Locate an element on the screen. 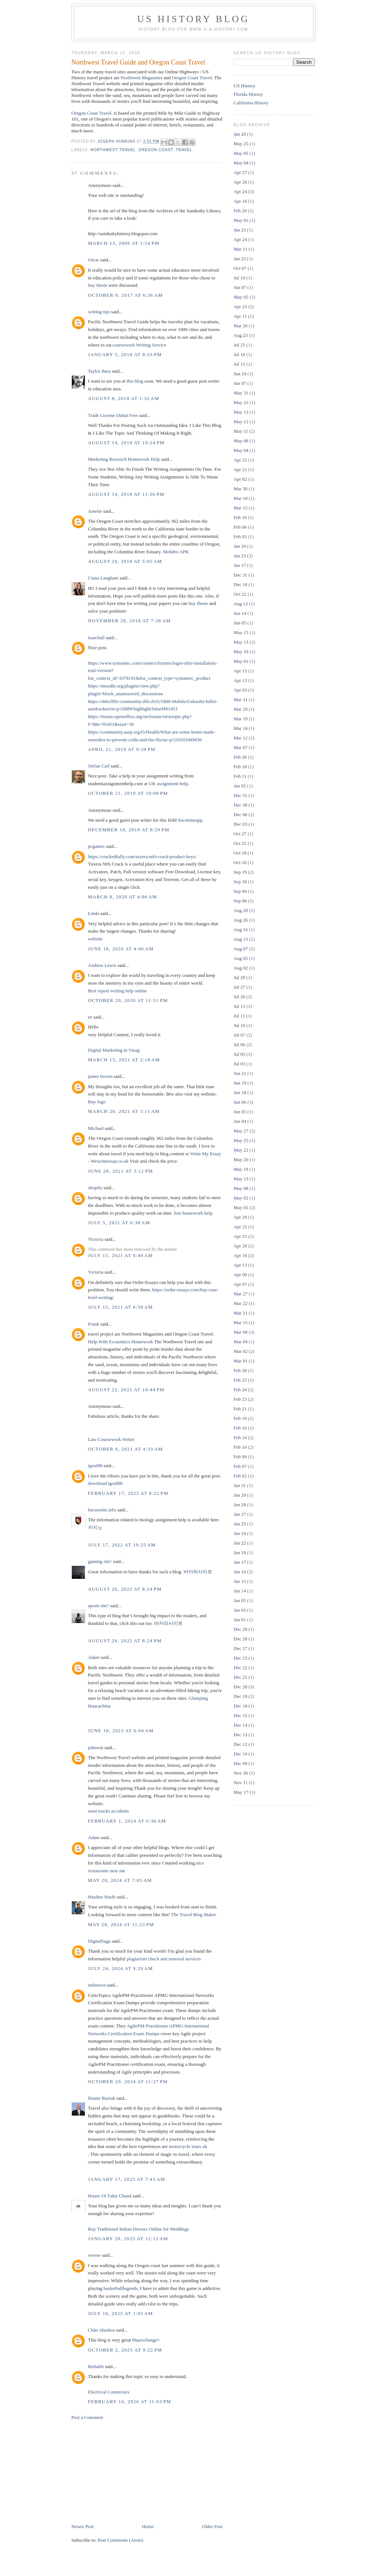 This screenshot has height=2576, width=386. January 28, 2025 at 12:12 AM is located at coordinates (128, 2238).